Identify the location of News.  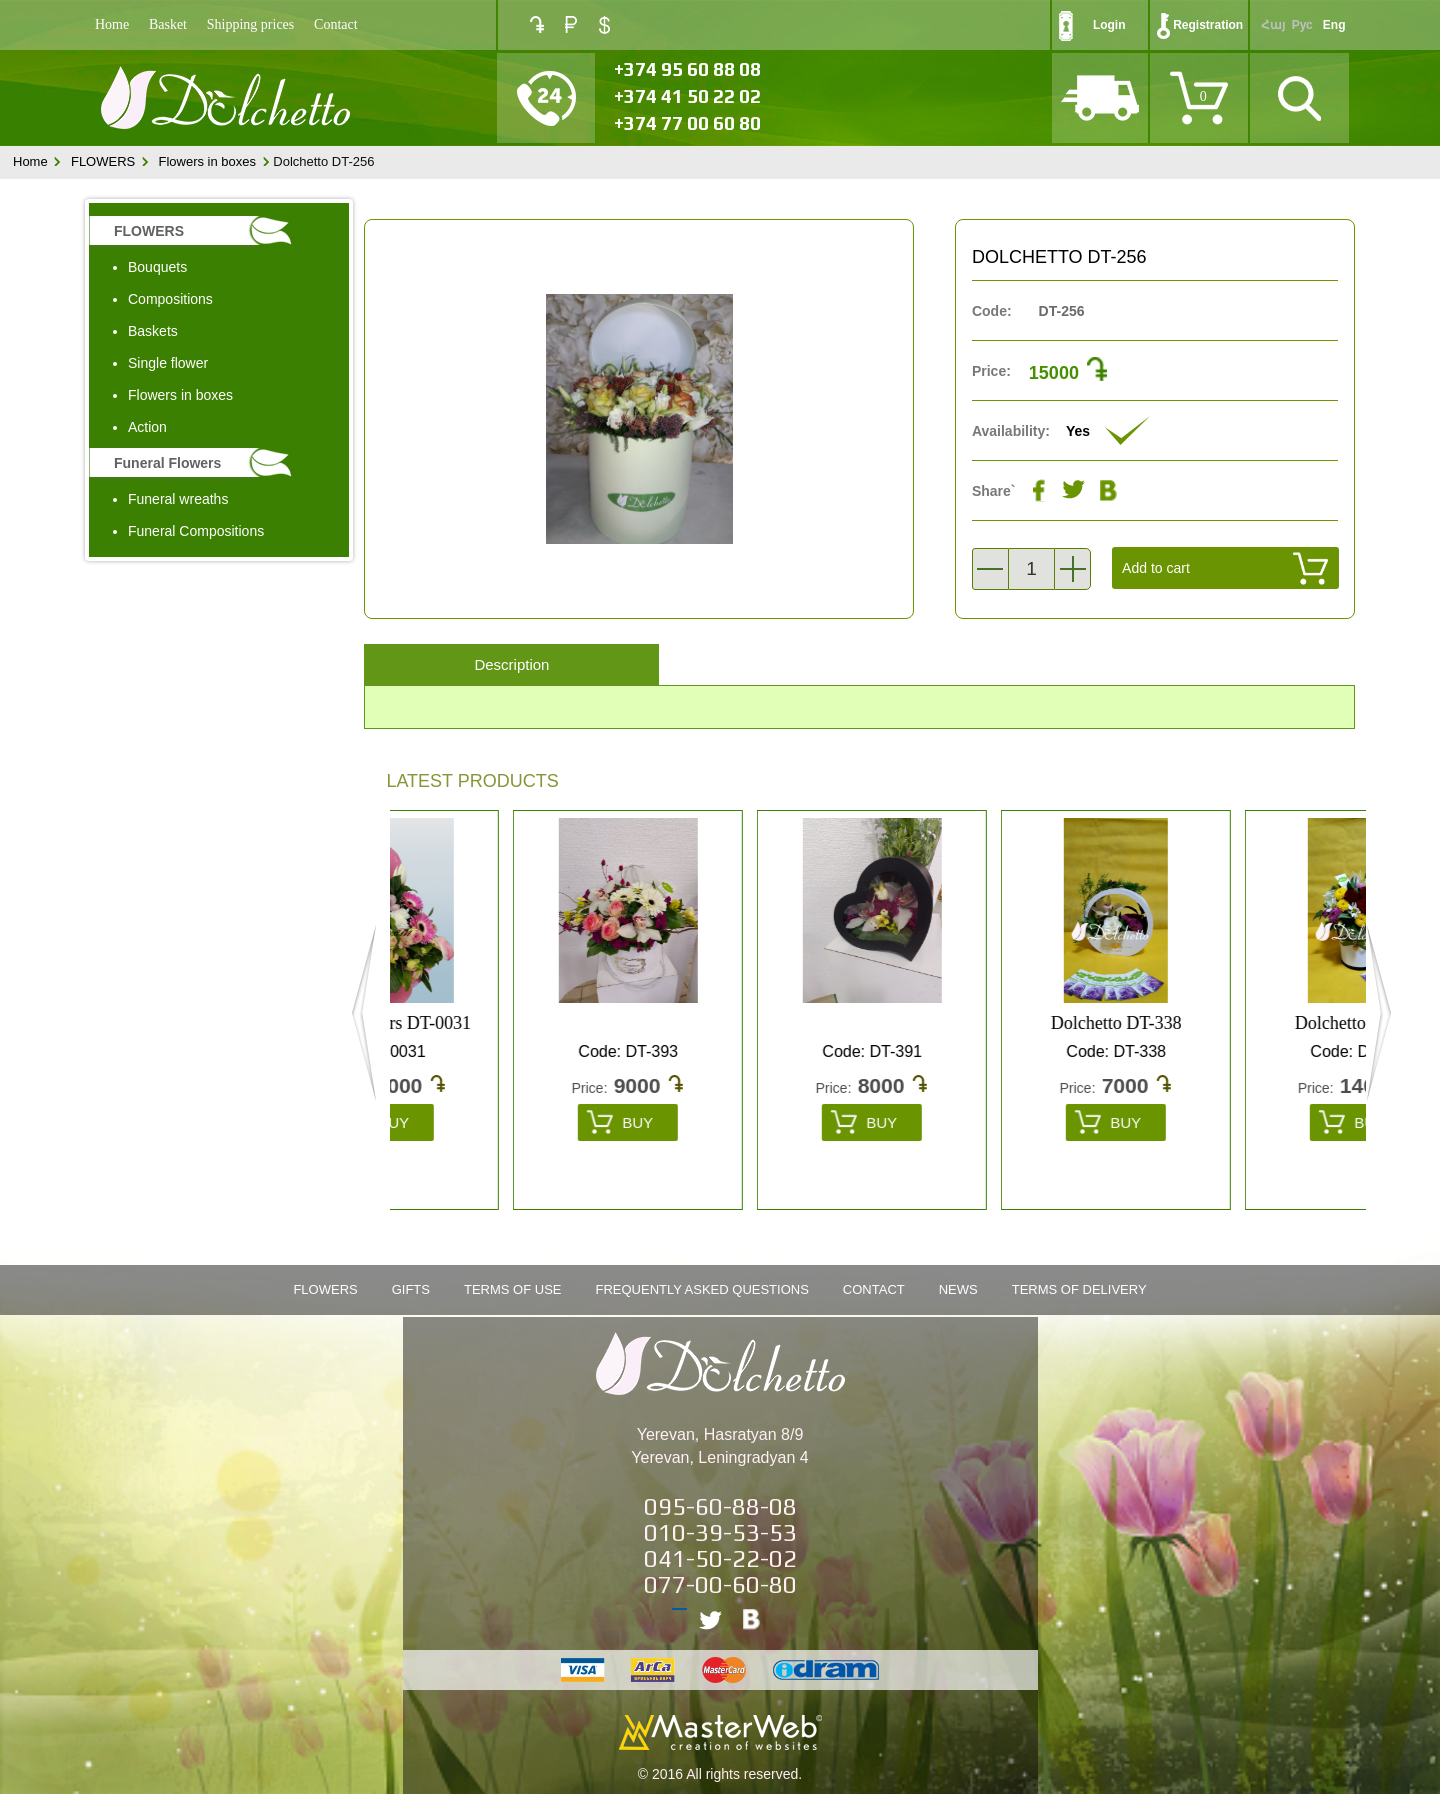
(958, 1289).